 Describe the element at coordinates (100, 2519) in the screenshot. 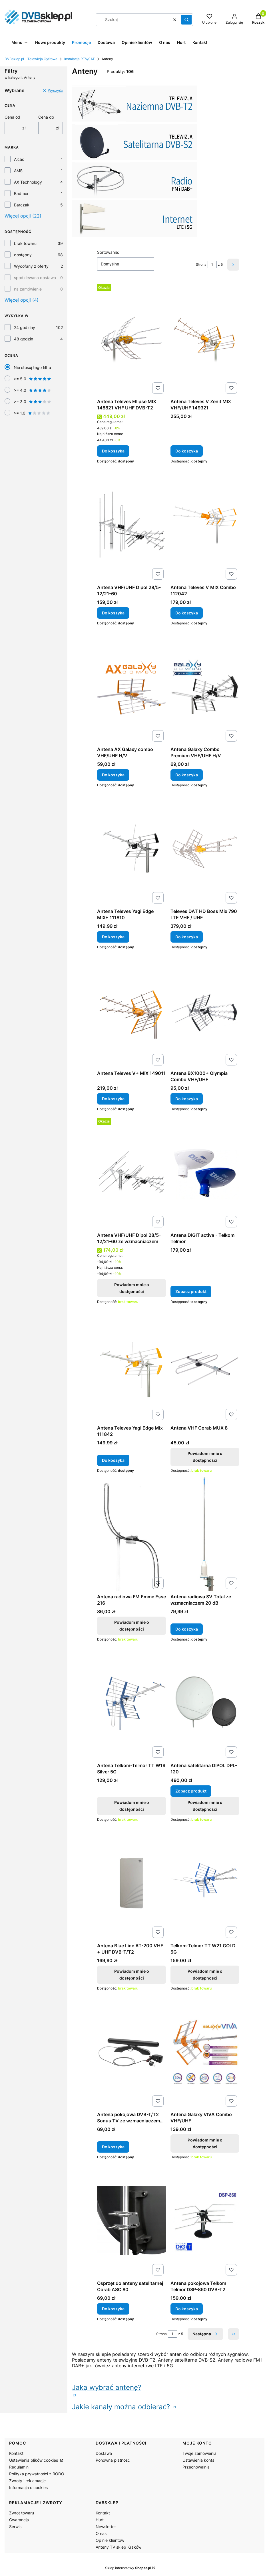

I see `Hurt` at that location.